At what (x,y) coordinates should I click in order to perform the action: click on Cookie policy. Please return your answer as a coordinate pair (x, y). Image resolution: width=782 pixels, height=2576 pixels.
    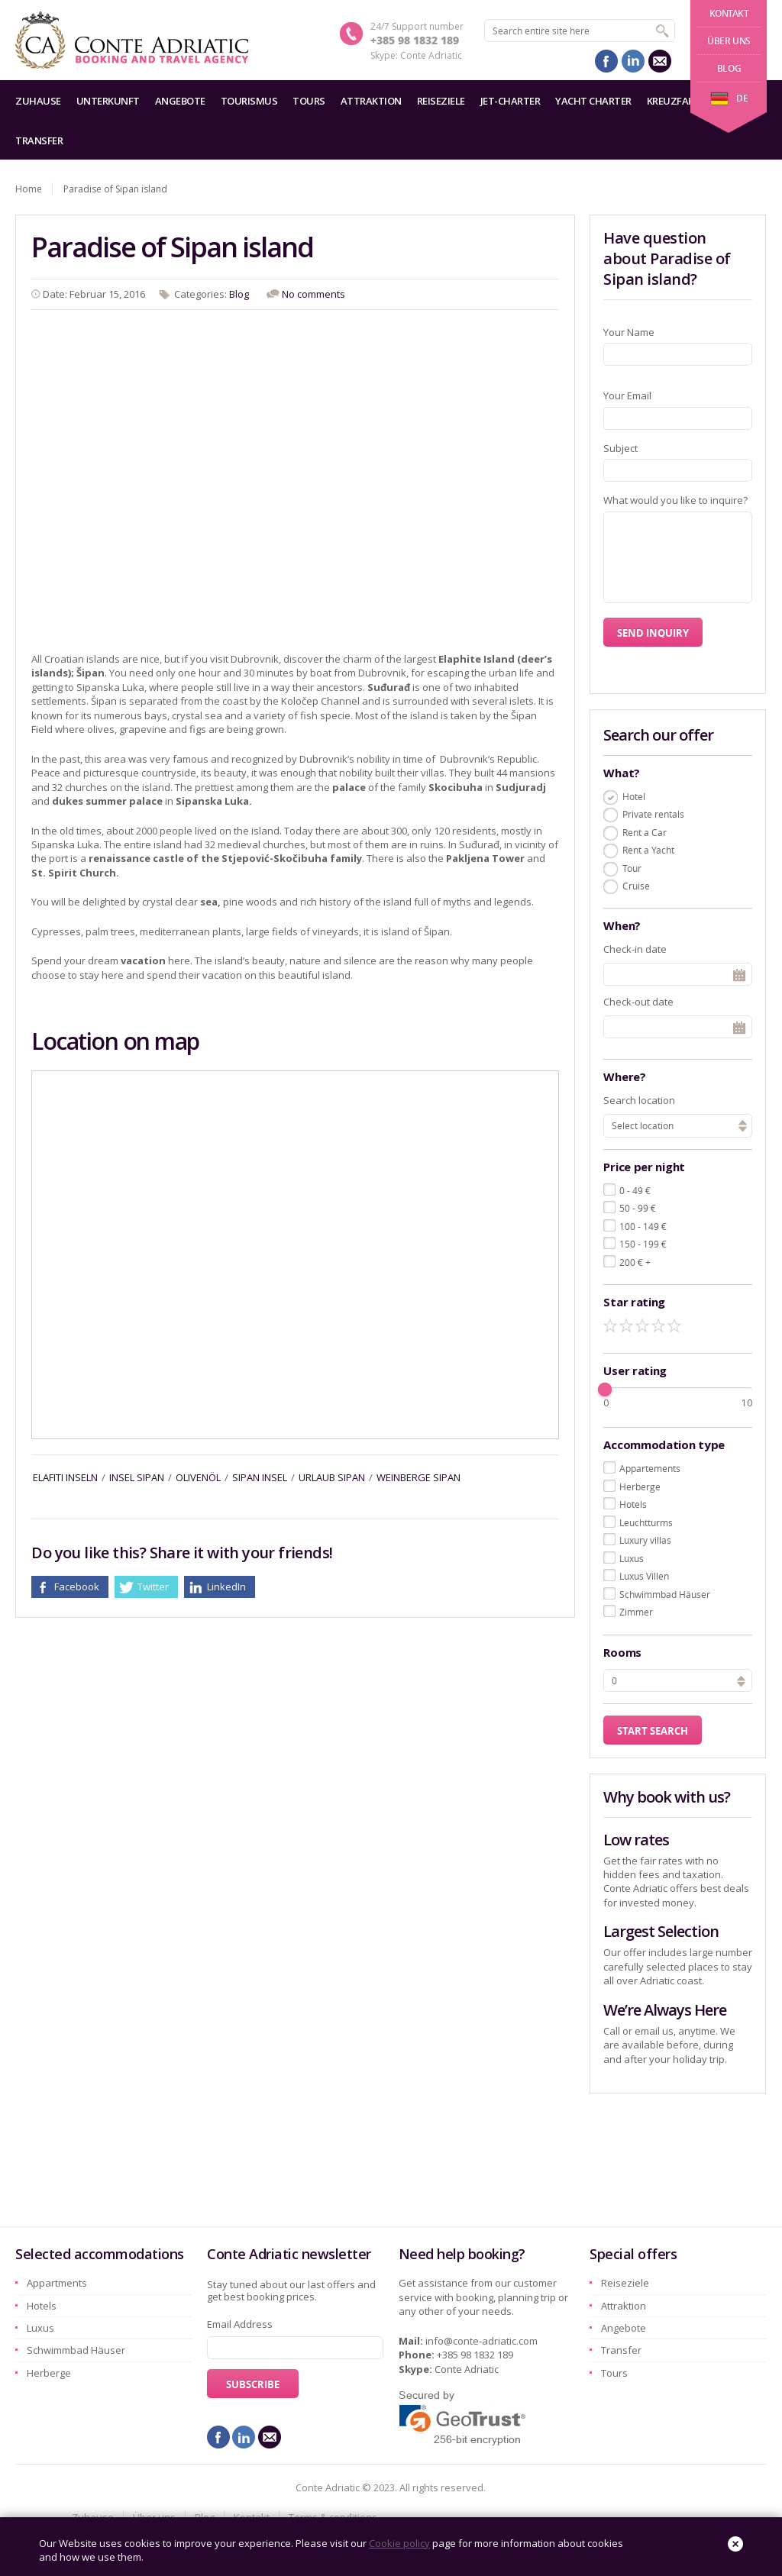
    Looking at the image, I should click on (399, 2543).